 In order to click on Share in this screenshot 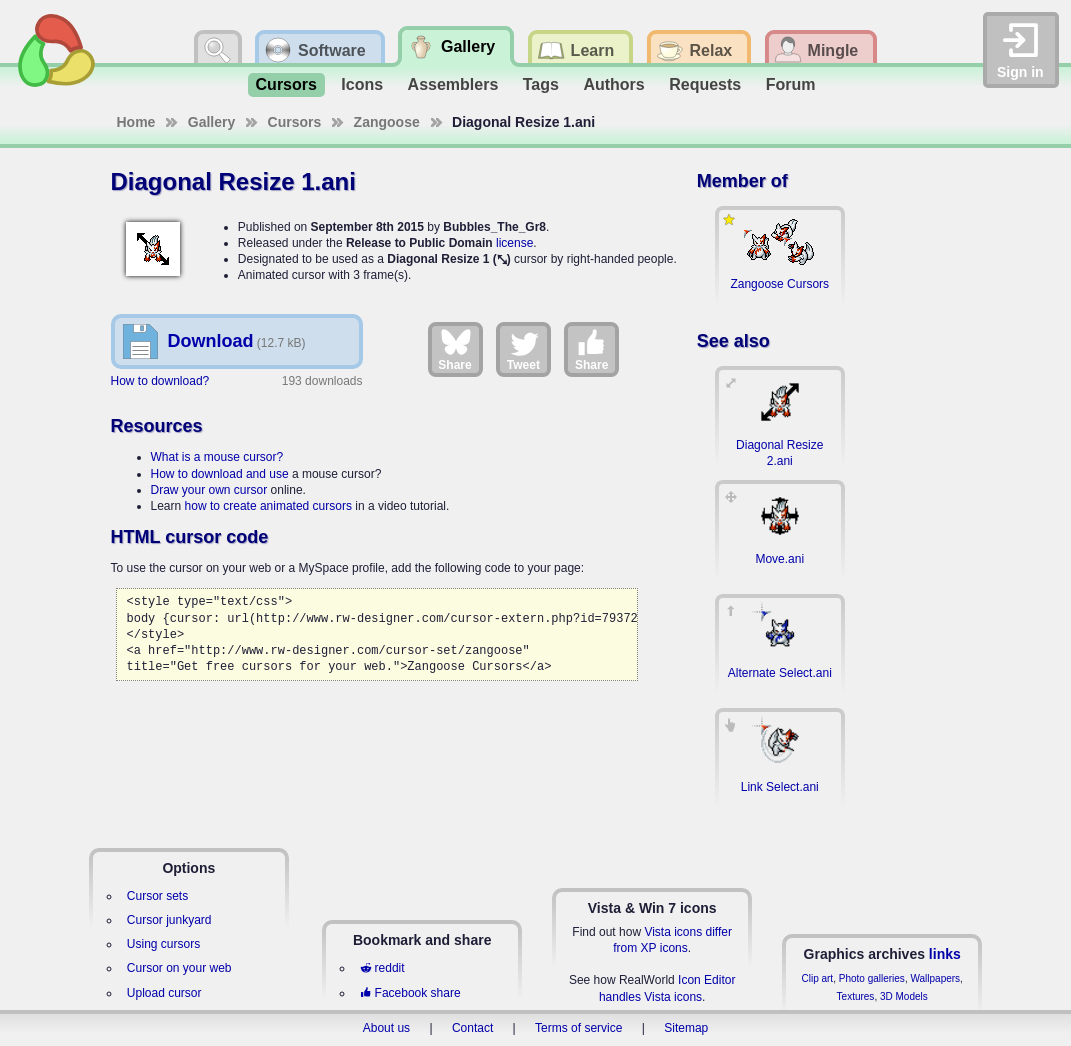, I will do `click(454, 349)`.